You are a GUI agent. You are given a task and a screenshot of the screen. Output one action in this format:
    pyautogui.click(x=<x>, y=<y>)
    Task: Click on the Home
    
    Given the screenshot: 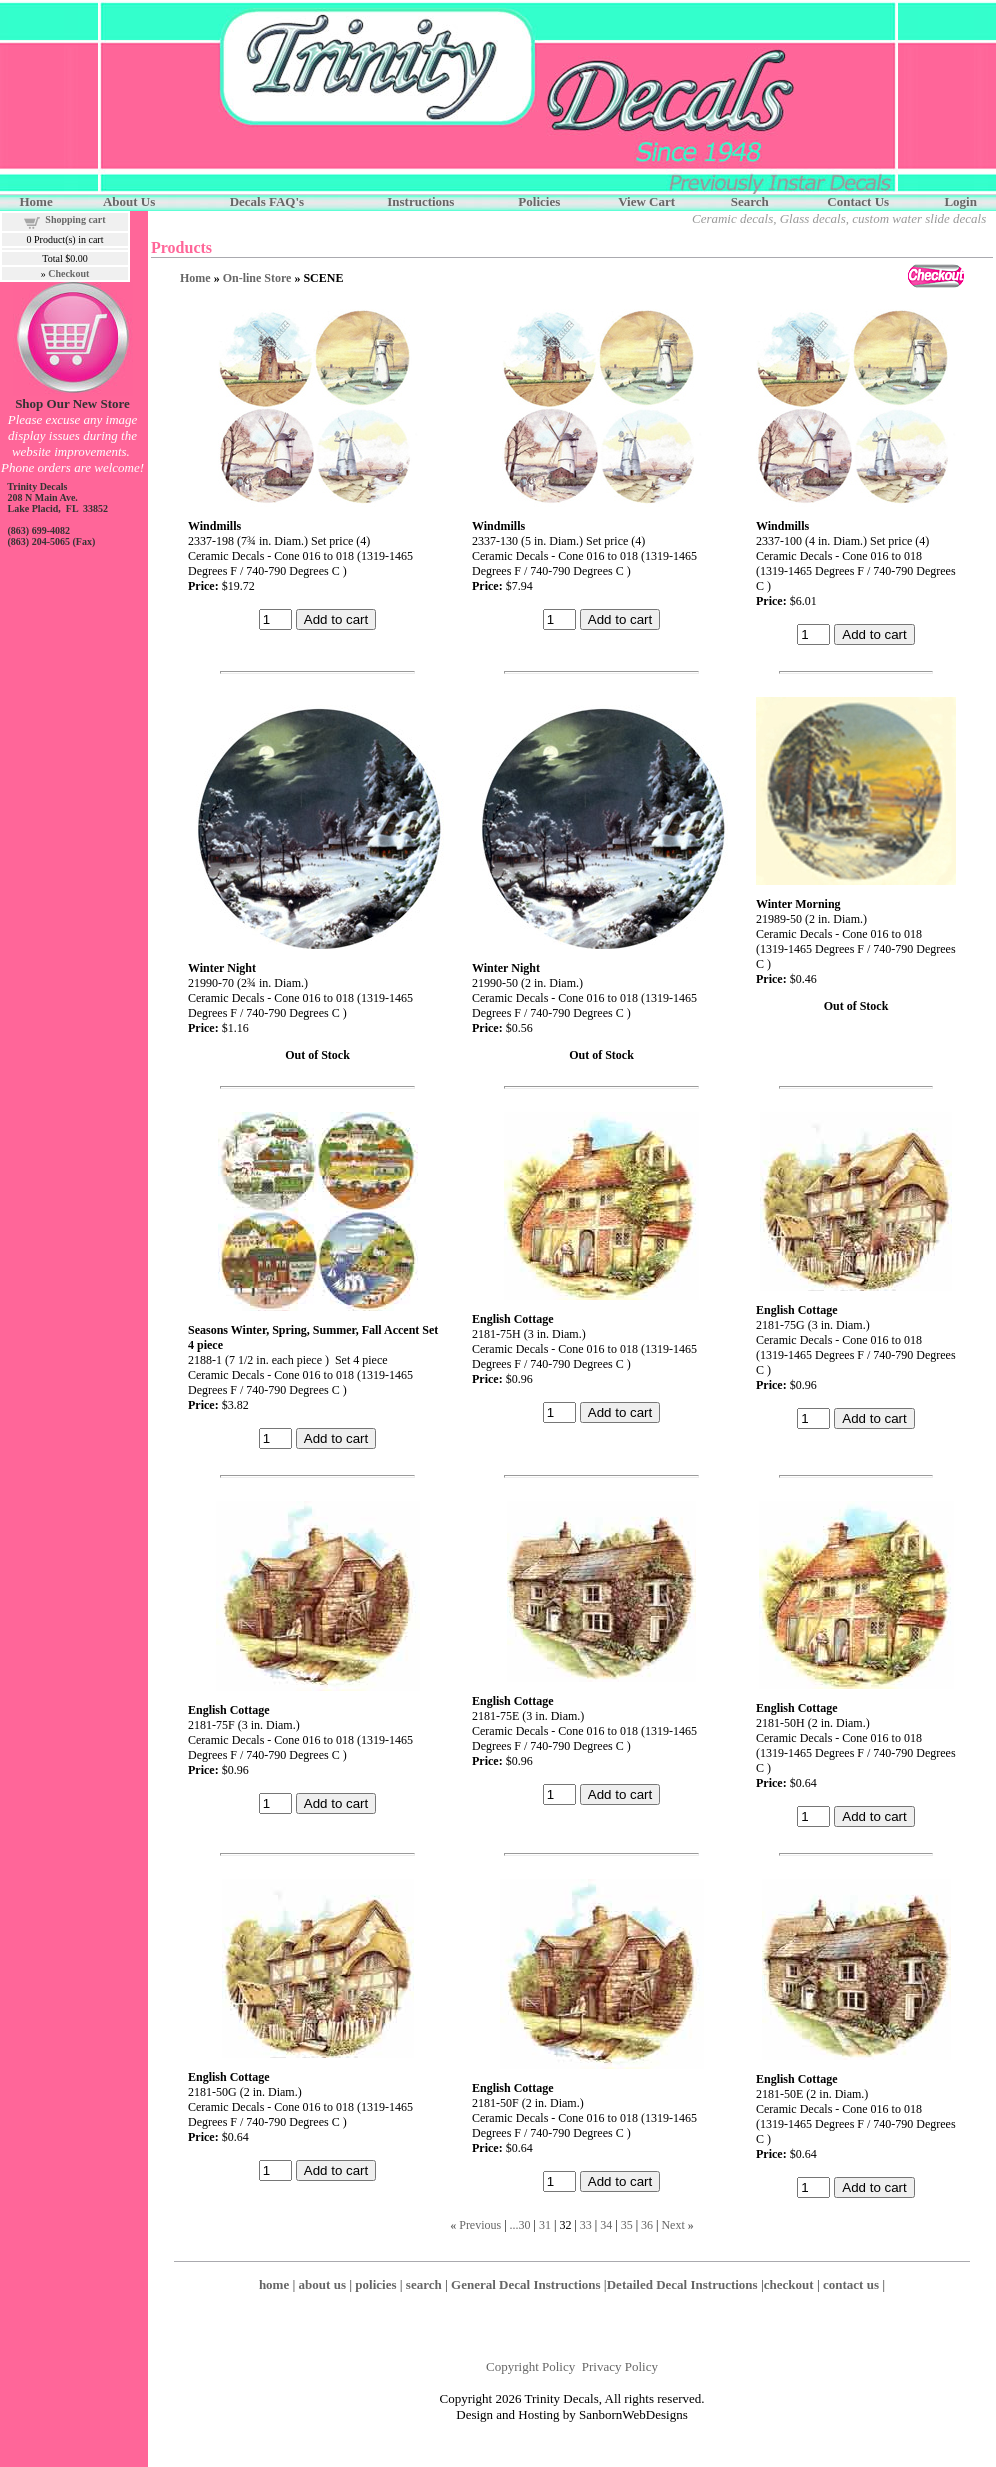 What is the action you would take?
    pyautogui.click(x=195, y=278)
    